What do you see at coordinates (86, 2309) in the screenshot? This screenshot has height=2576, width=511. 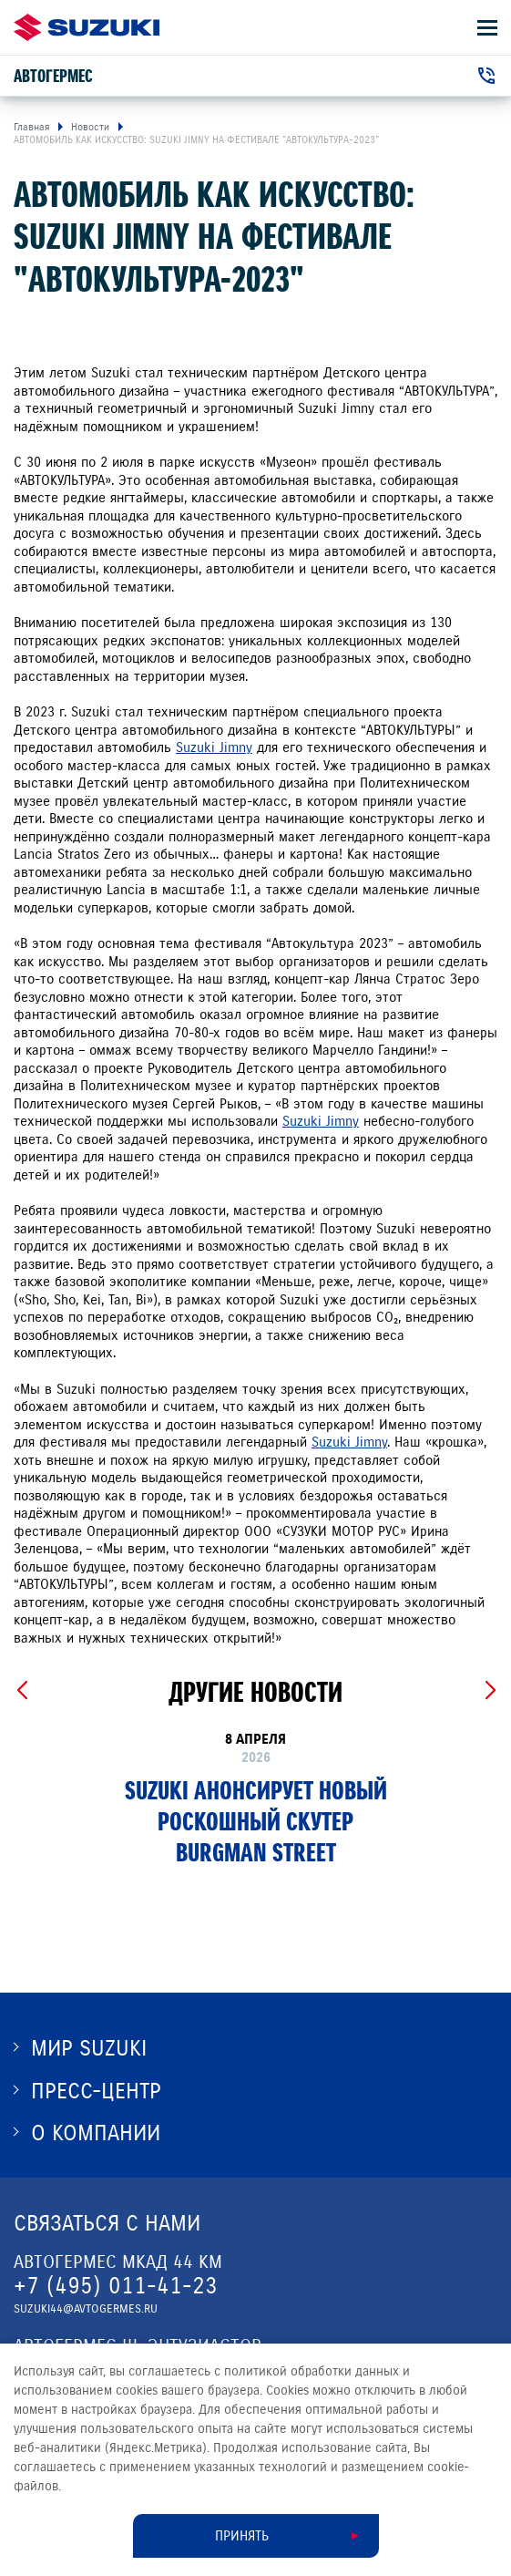 I see `suzuki44@avtogermes.ru` at bounding box center [86, 2309].